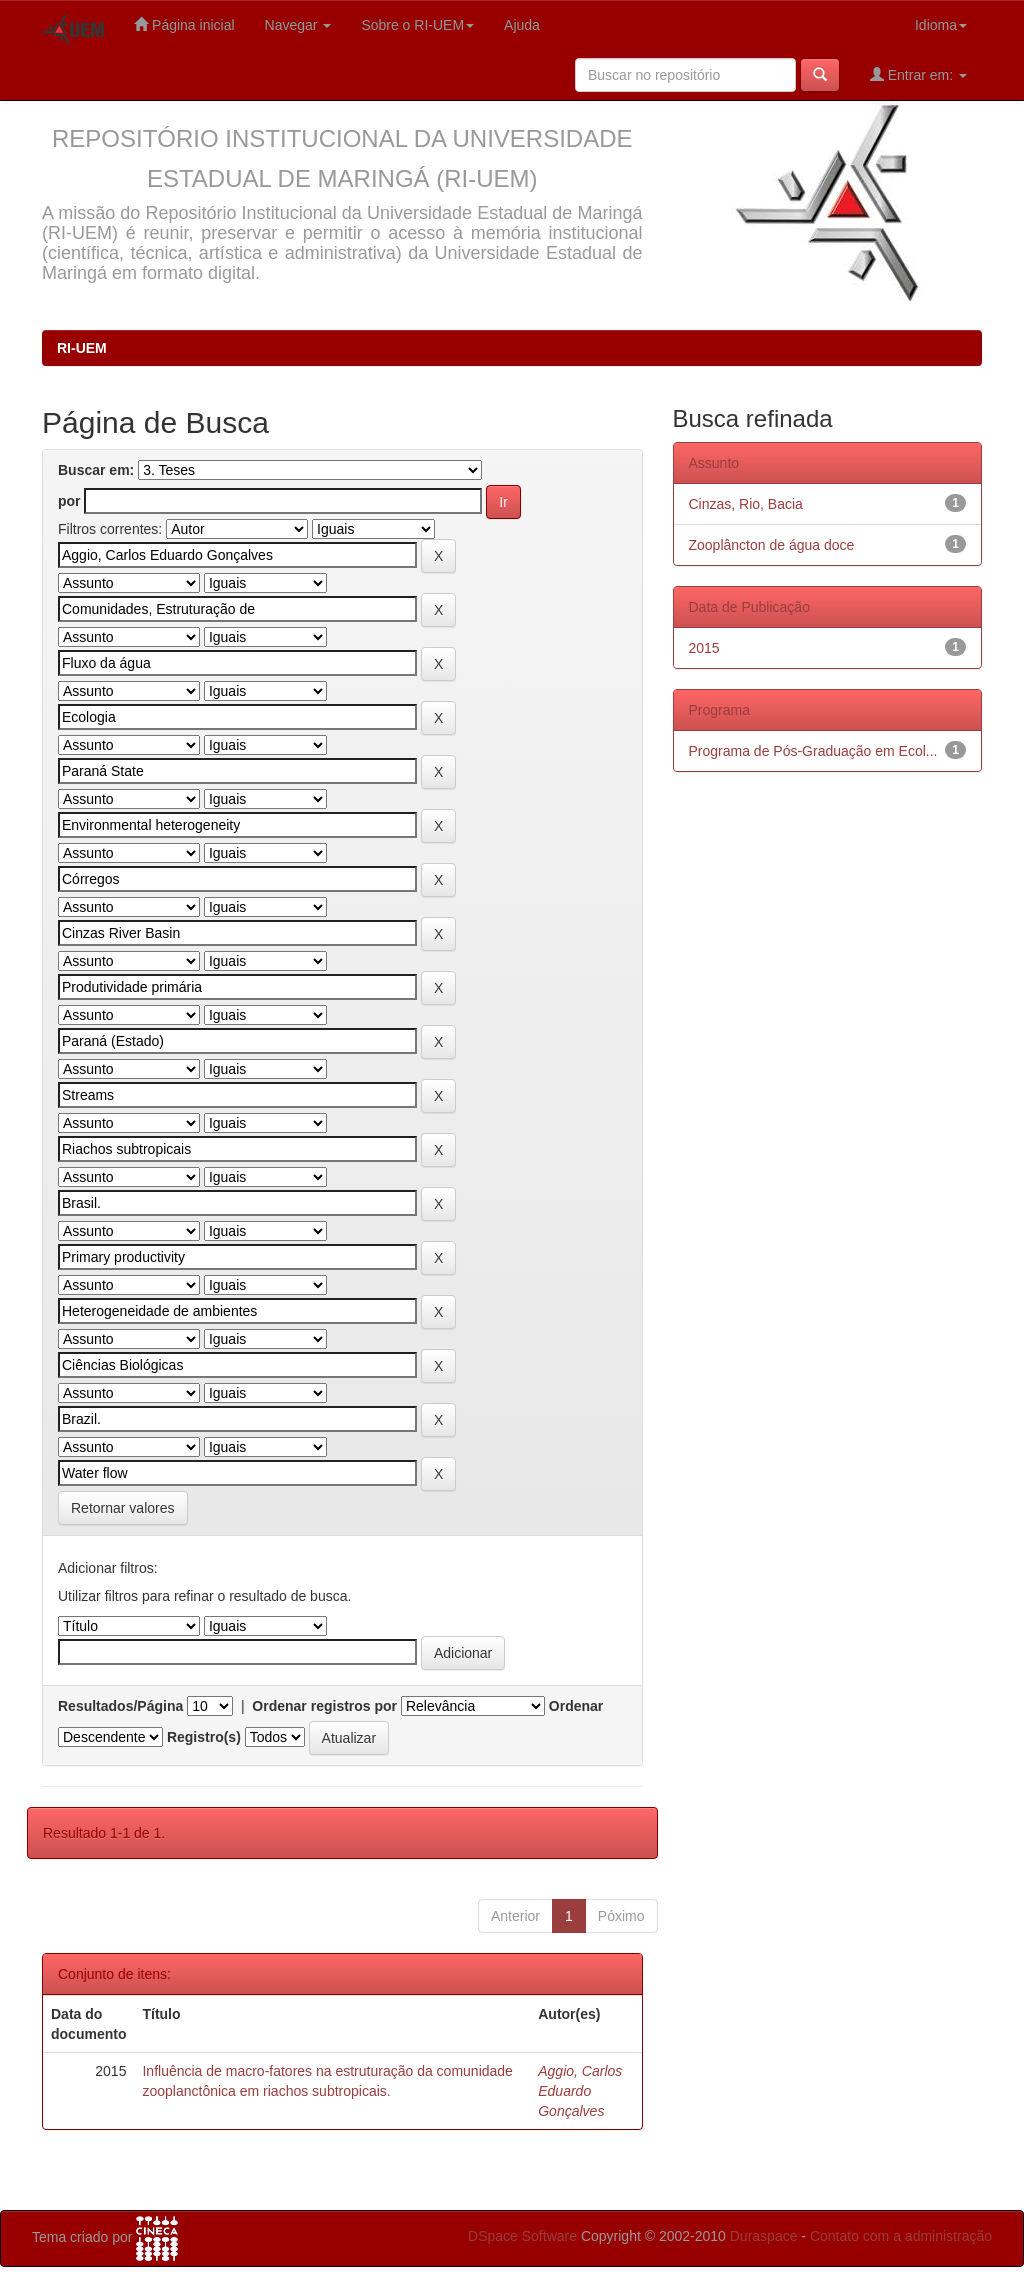 This screenshot has width=1024, height=2287. I want to click on Sobre o RI-UEM, so click(417, 25).